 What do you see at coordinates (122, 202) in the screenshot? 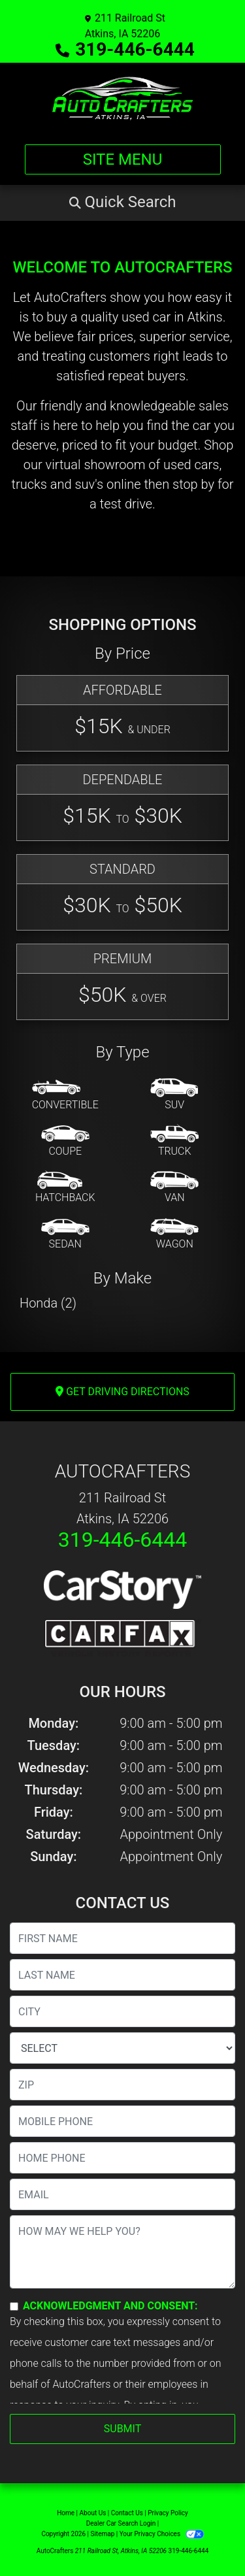
I see `[button]` at bounding box center [122, 202].